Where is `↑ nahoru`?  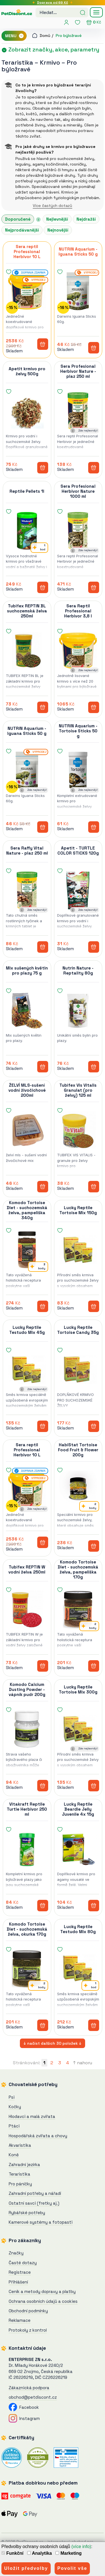
↑ nahoru is located at coordinates (82, 2063).